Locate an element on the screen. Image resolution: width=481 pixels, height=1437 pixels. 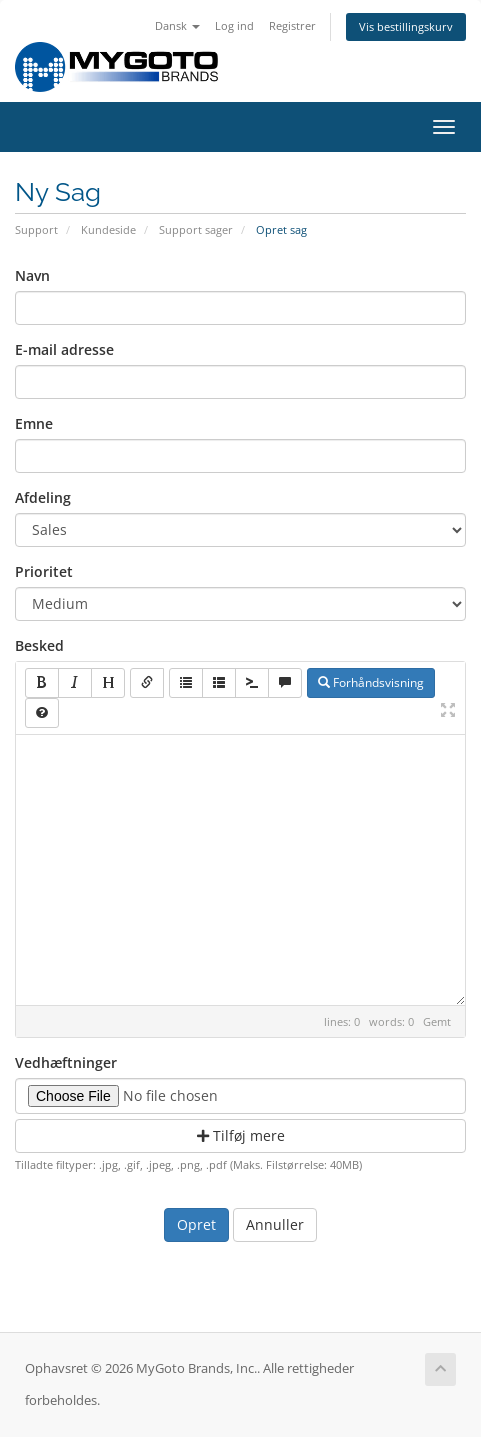
Annuller is located at coordinates (275, 1224).